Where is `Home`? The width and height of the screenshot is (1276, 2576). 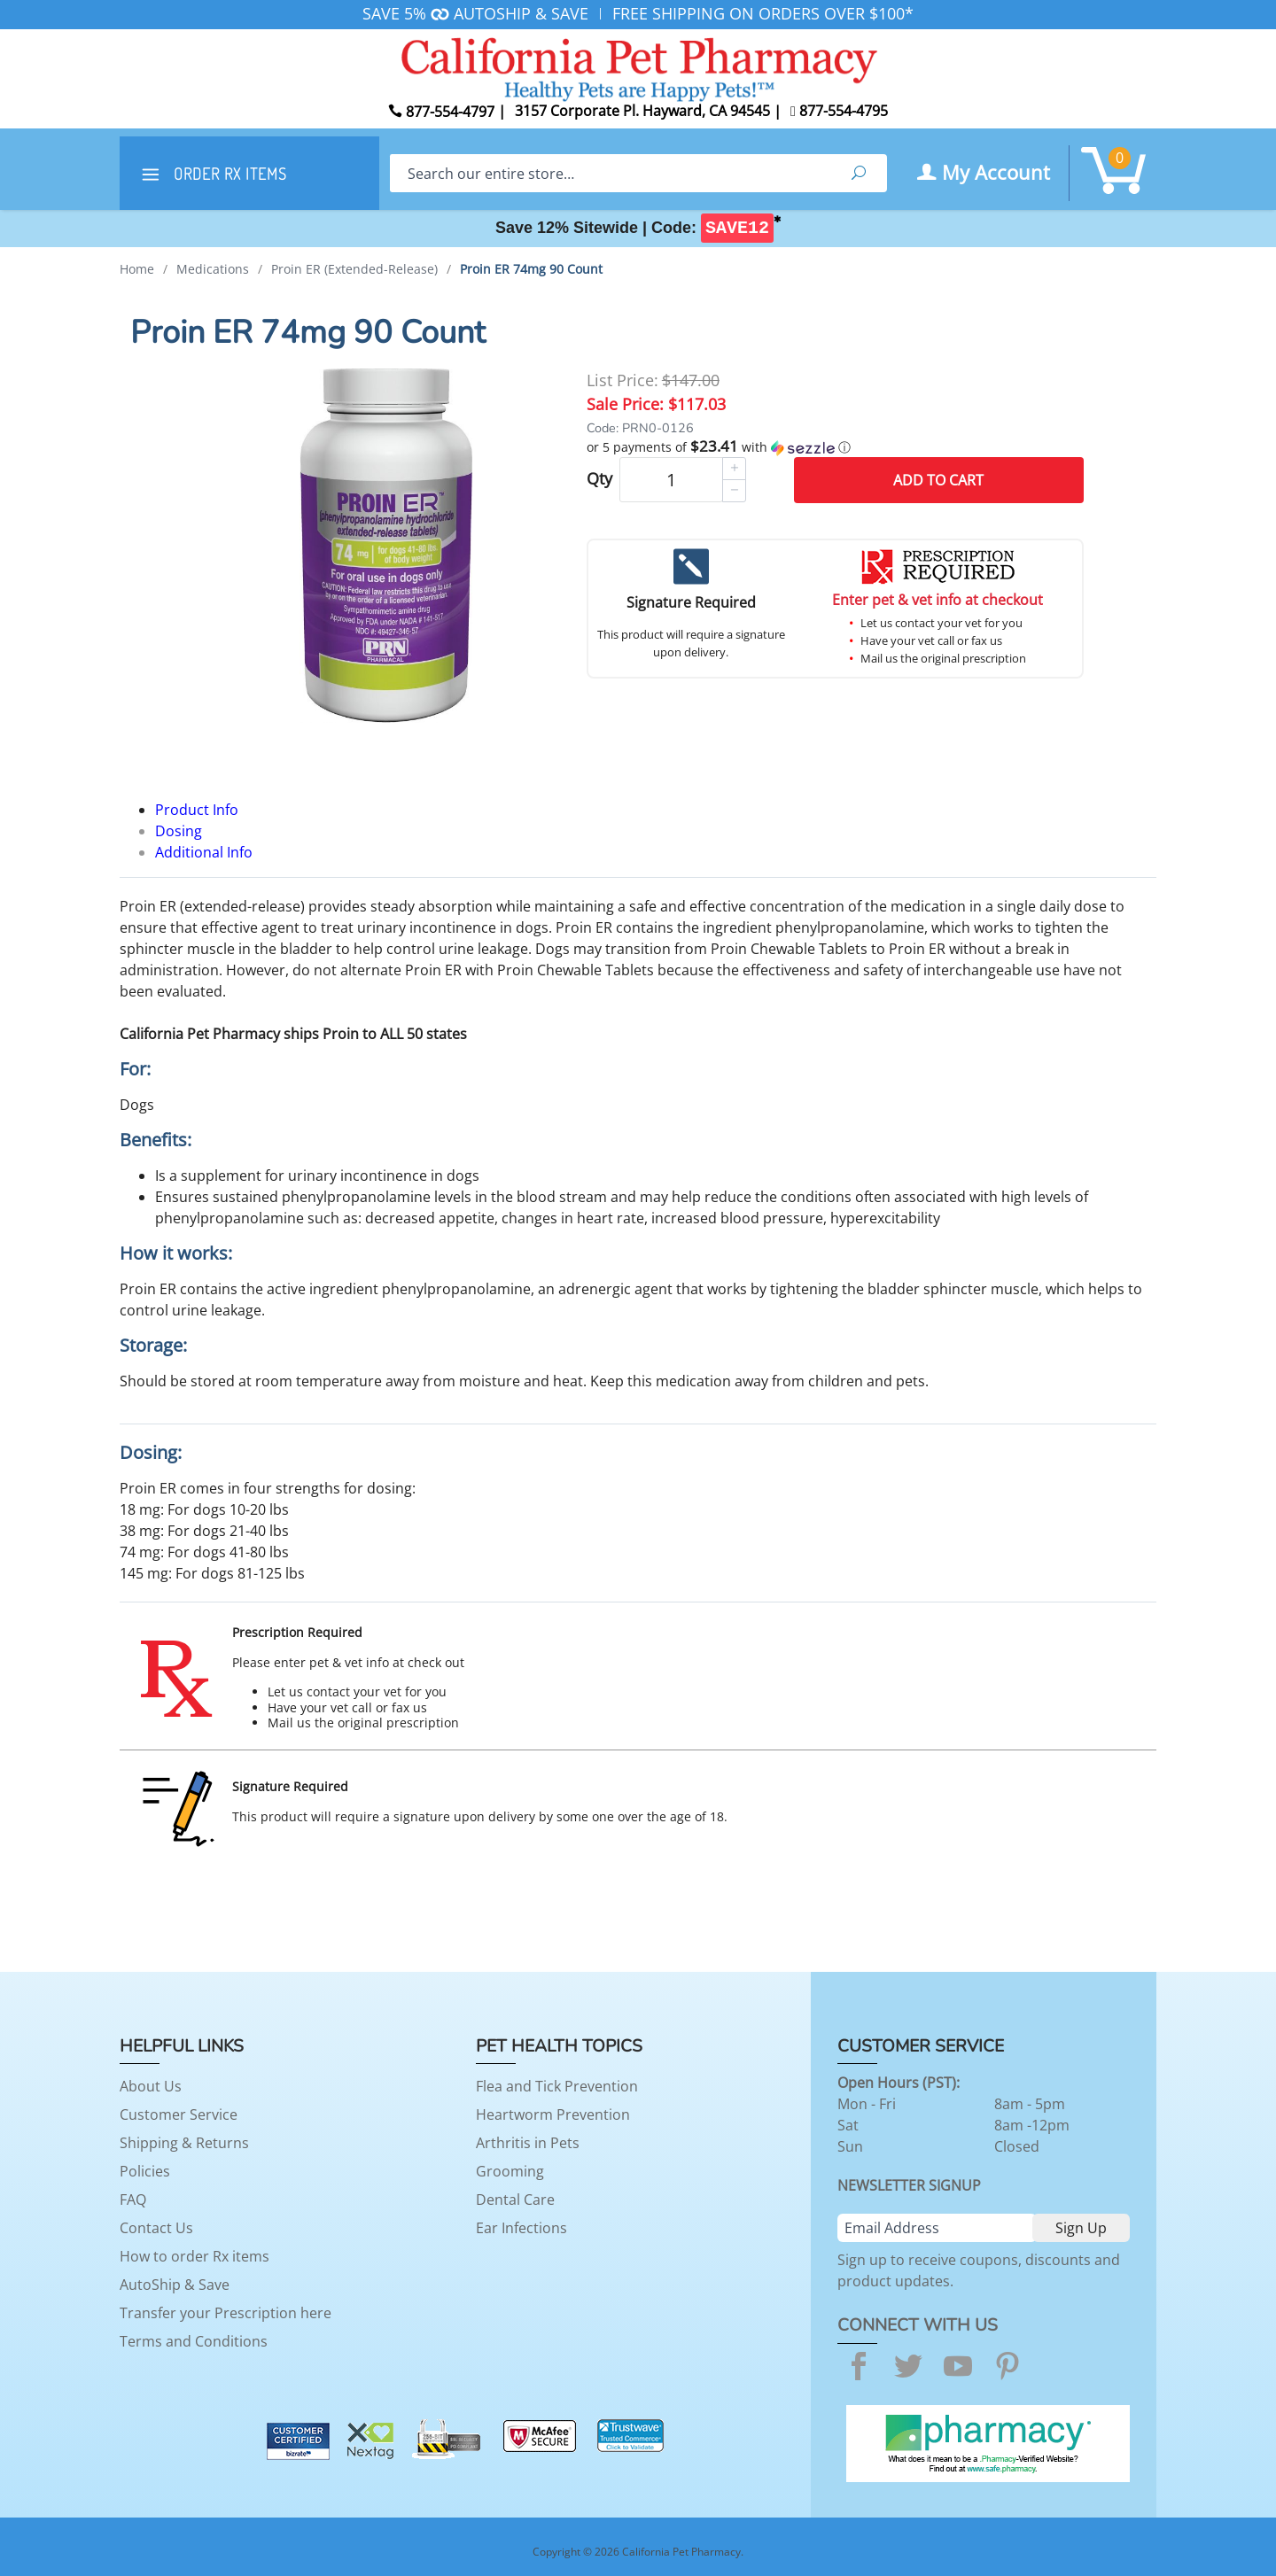
Home is located at coordinates (137, 268).